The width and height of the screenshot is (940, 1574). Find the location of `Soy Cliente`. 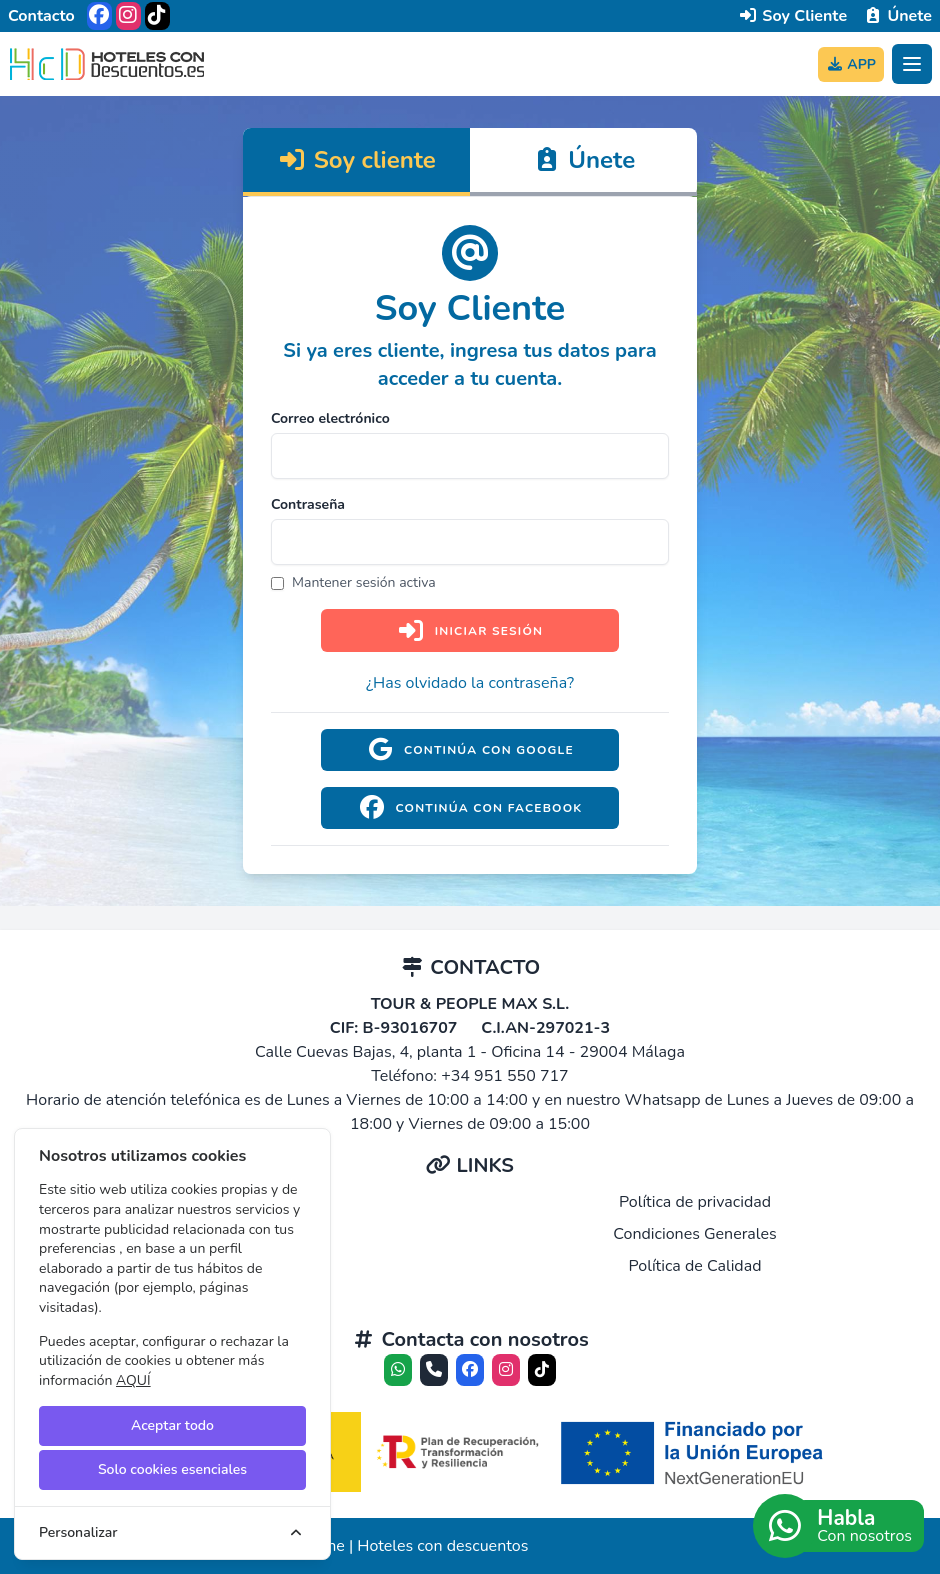

Soy Cliente is located at coordinates (792, 16).